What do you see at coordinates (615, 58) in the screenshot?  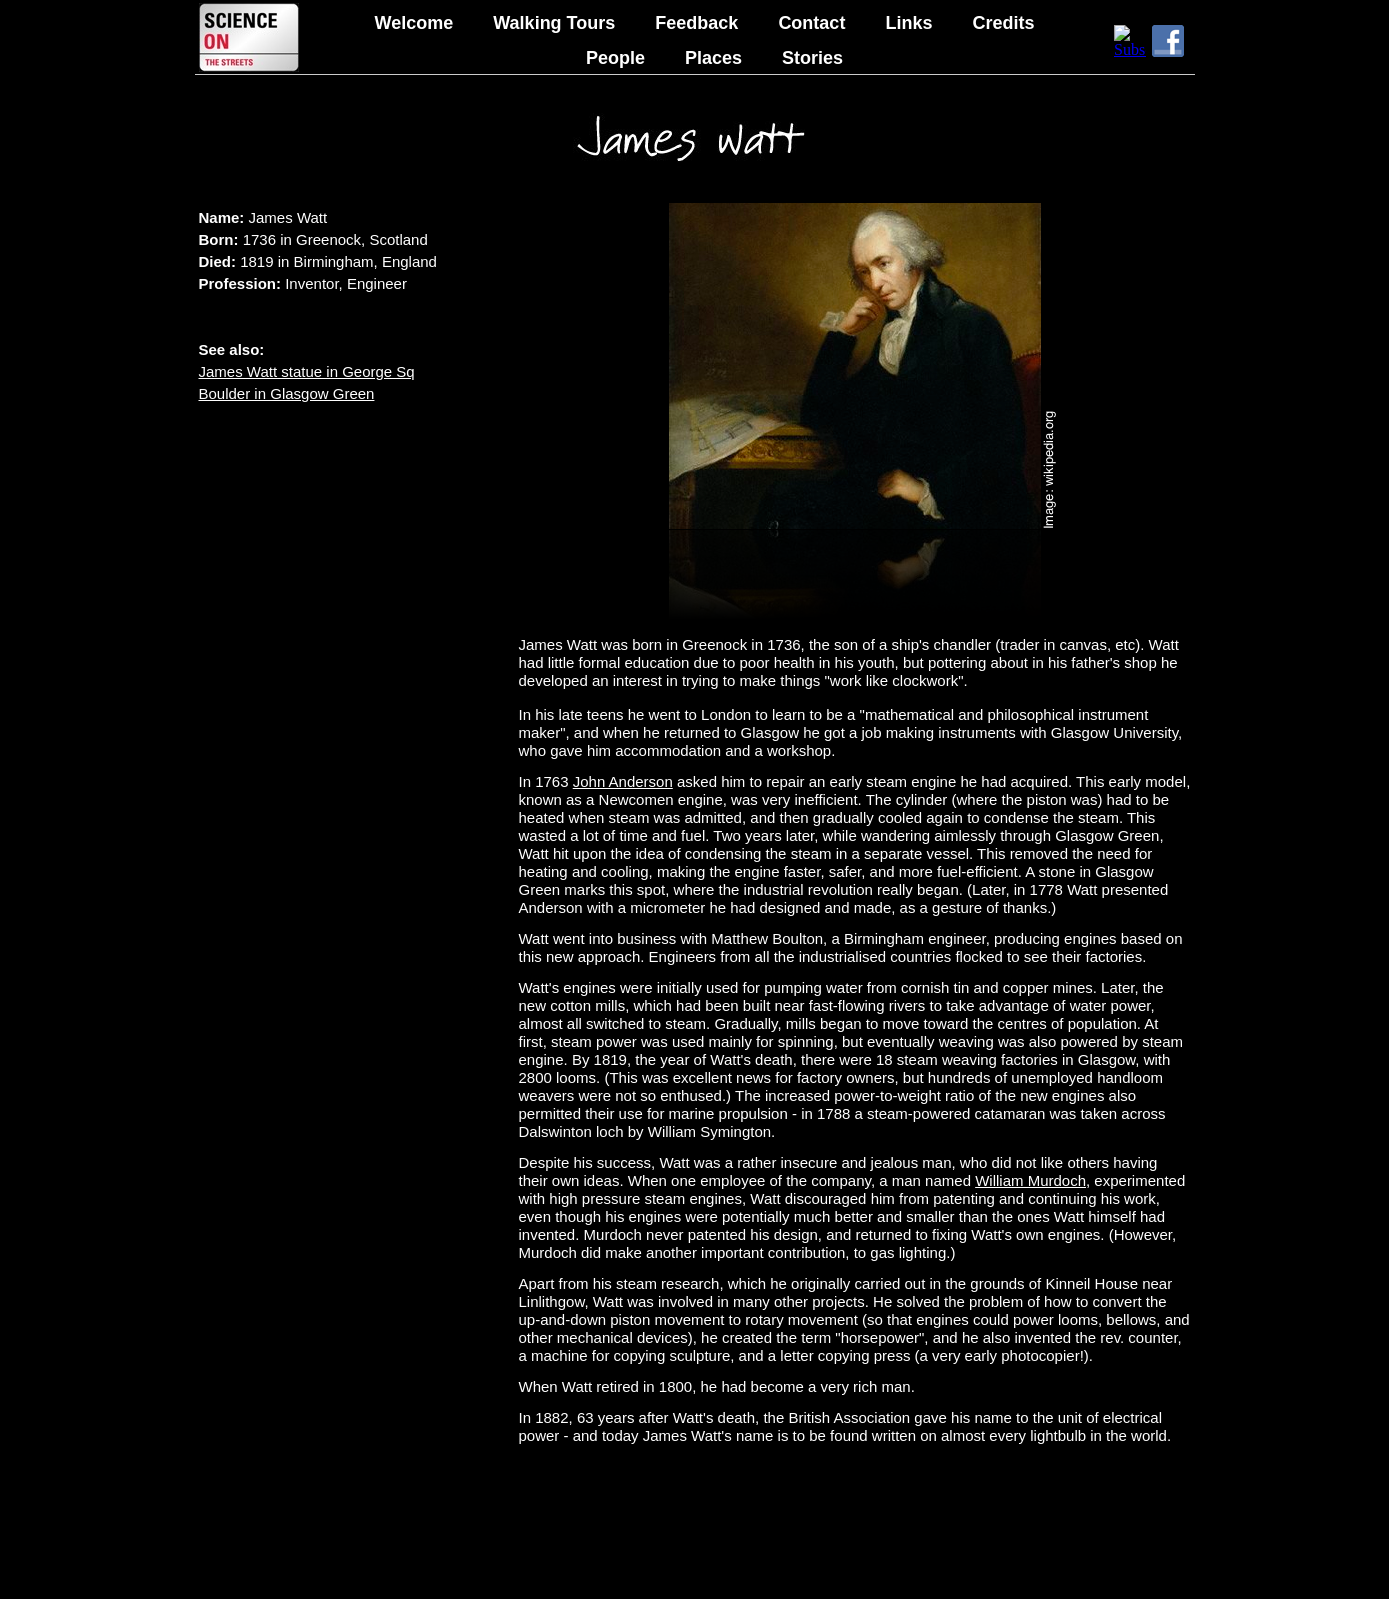 I see `People` at bounding box center [615, 58].